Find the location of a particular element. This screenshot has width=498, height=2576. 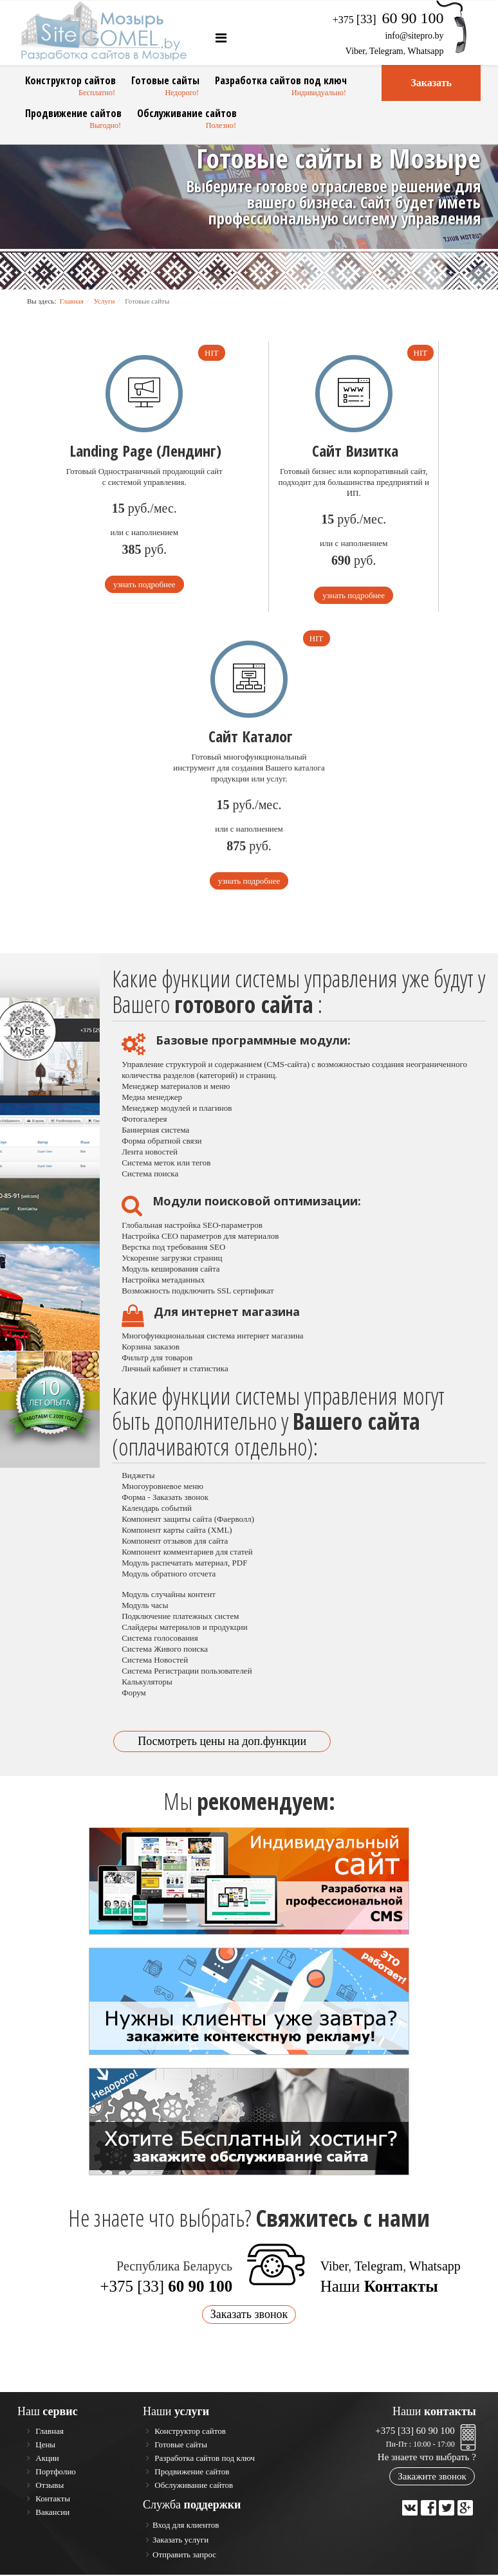

Посмотреть цены на доп.функции is located at coordinates (222, 1742).